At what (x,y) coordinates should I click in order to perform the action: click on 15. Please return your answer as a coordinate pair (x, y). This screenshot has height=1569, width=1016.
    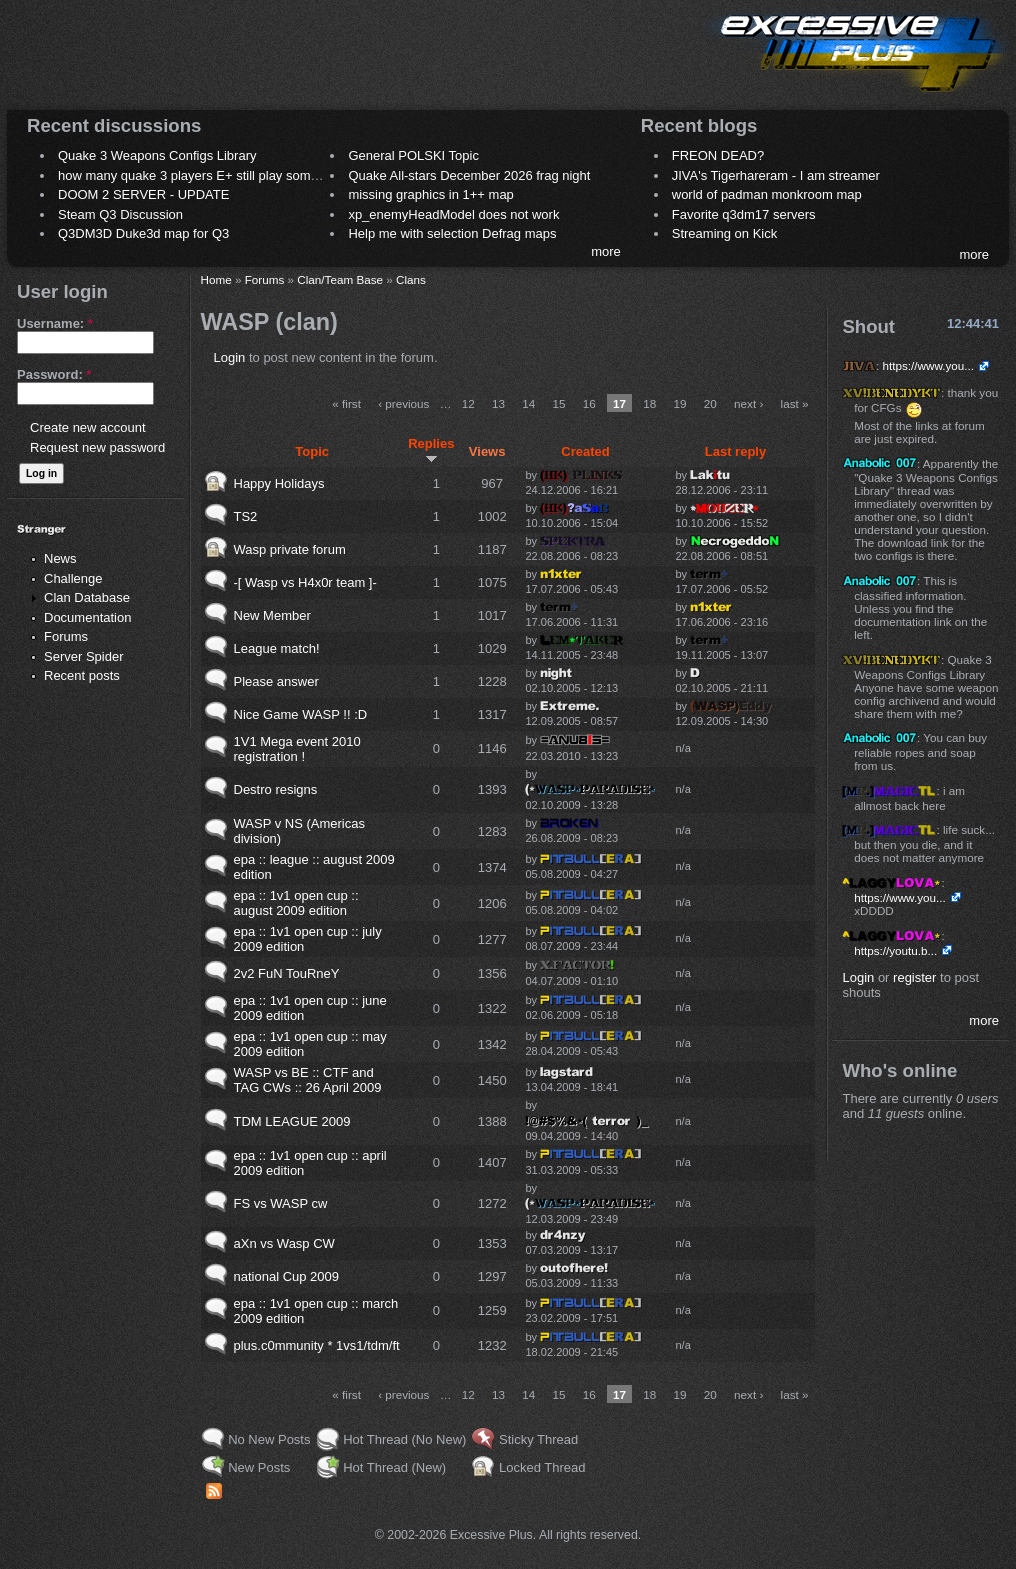
    Looking at the image, I should click on (558, 403).